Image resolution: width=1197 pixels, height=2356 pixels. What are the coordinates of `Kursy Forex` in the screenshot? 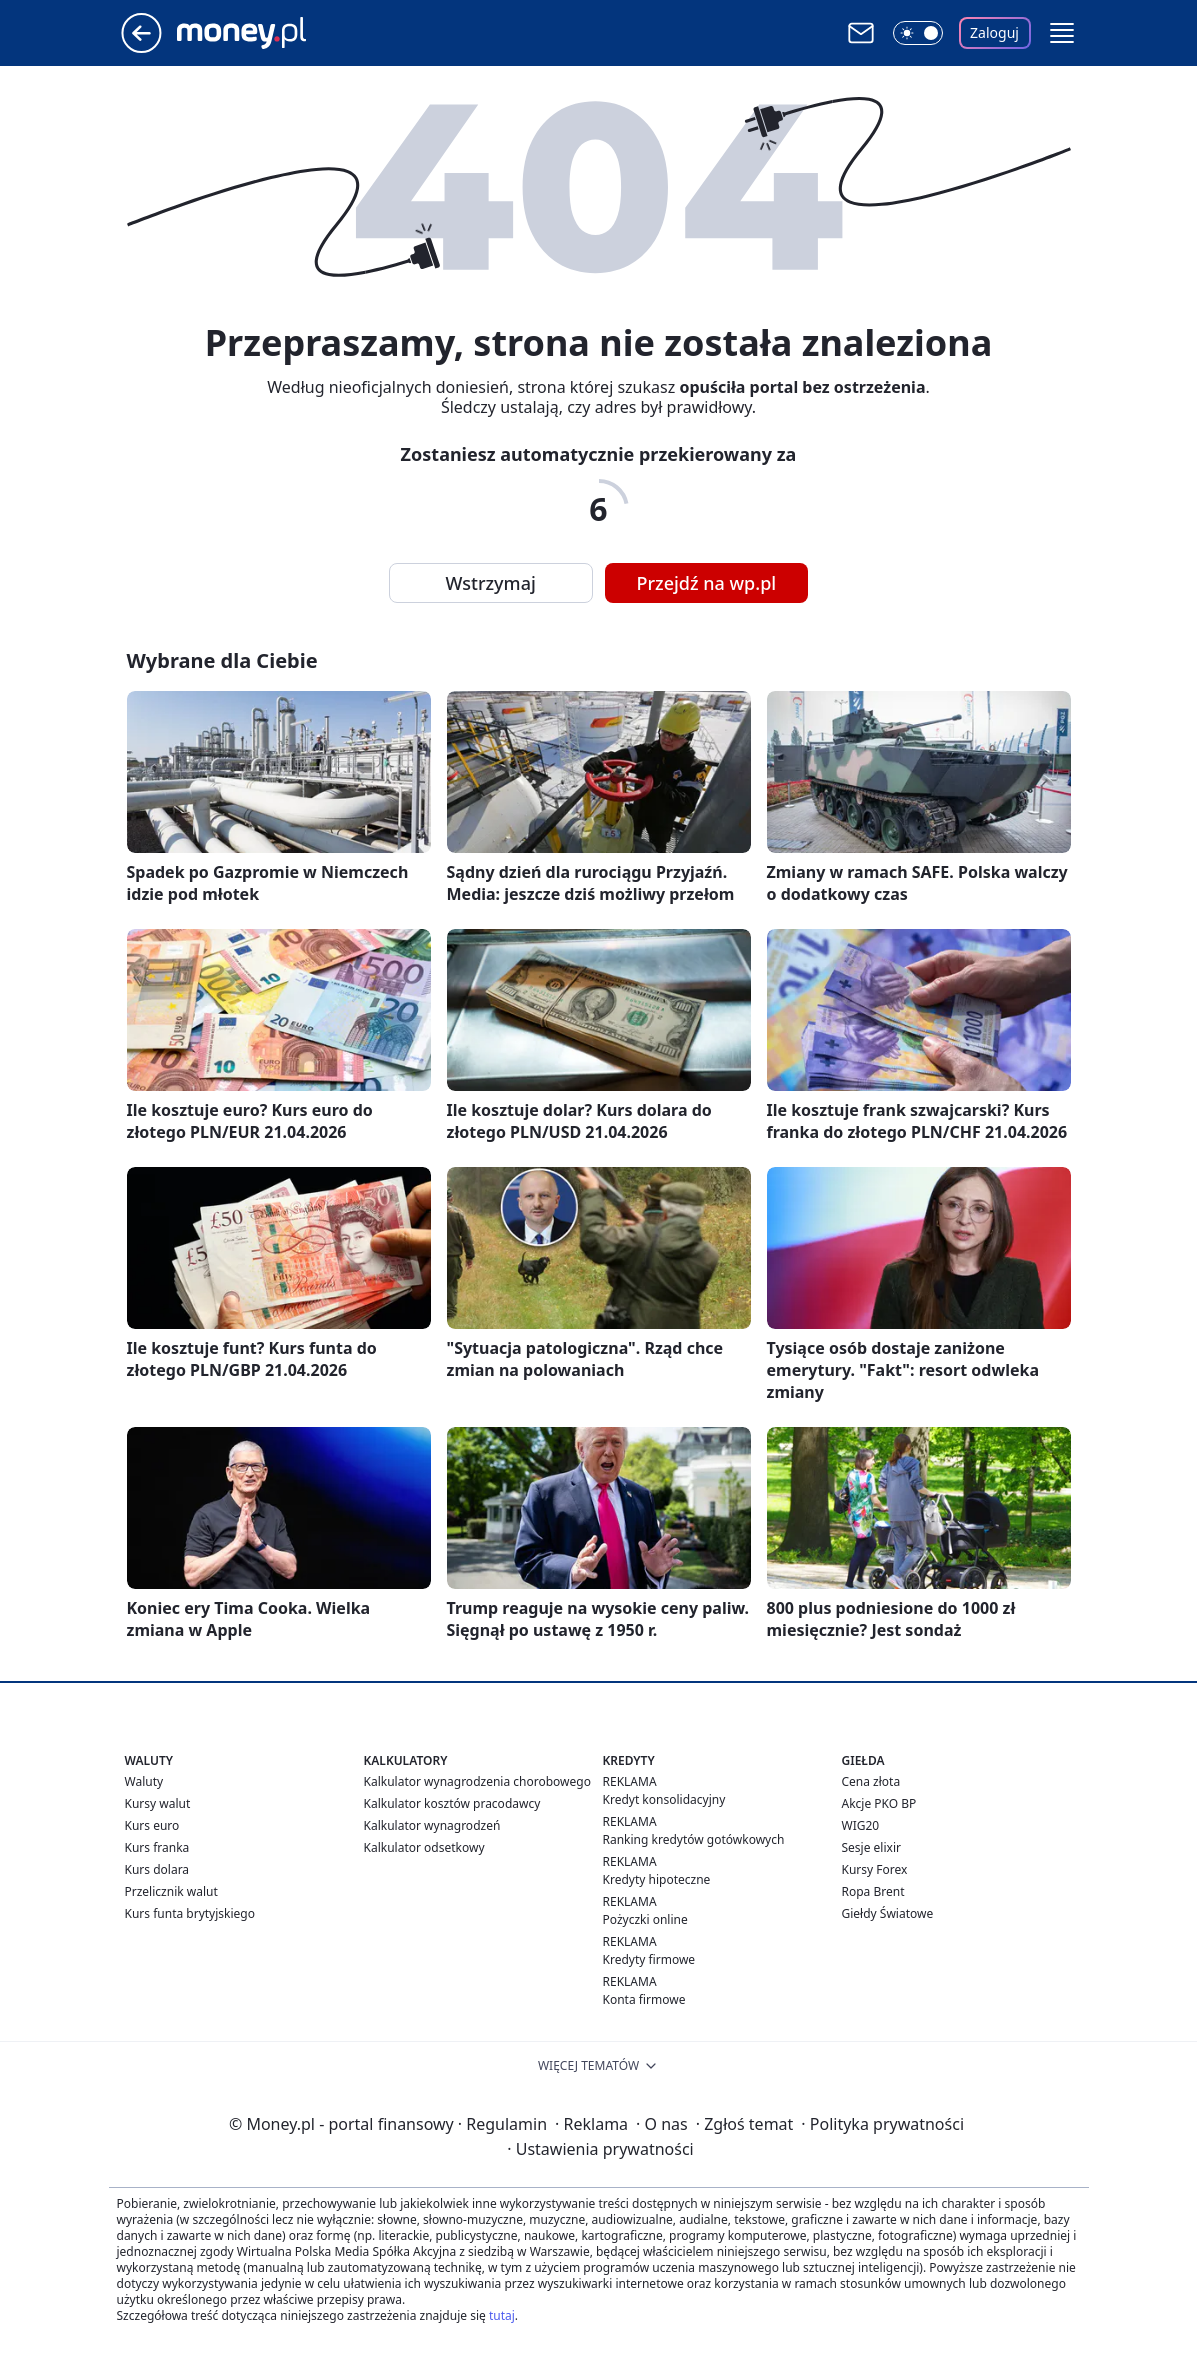 It's located at (875, 1869).